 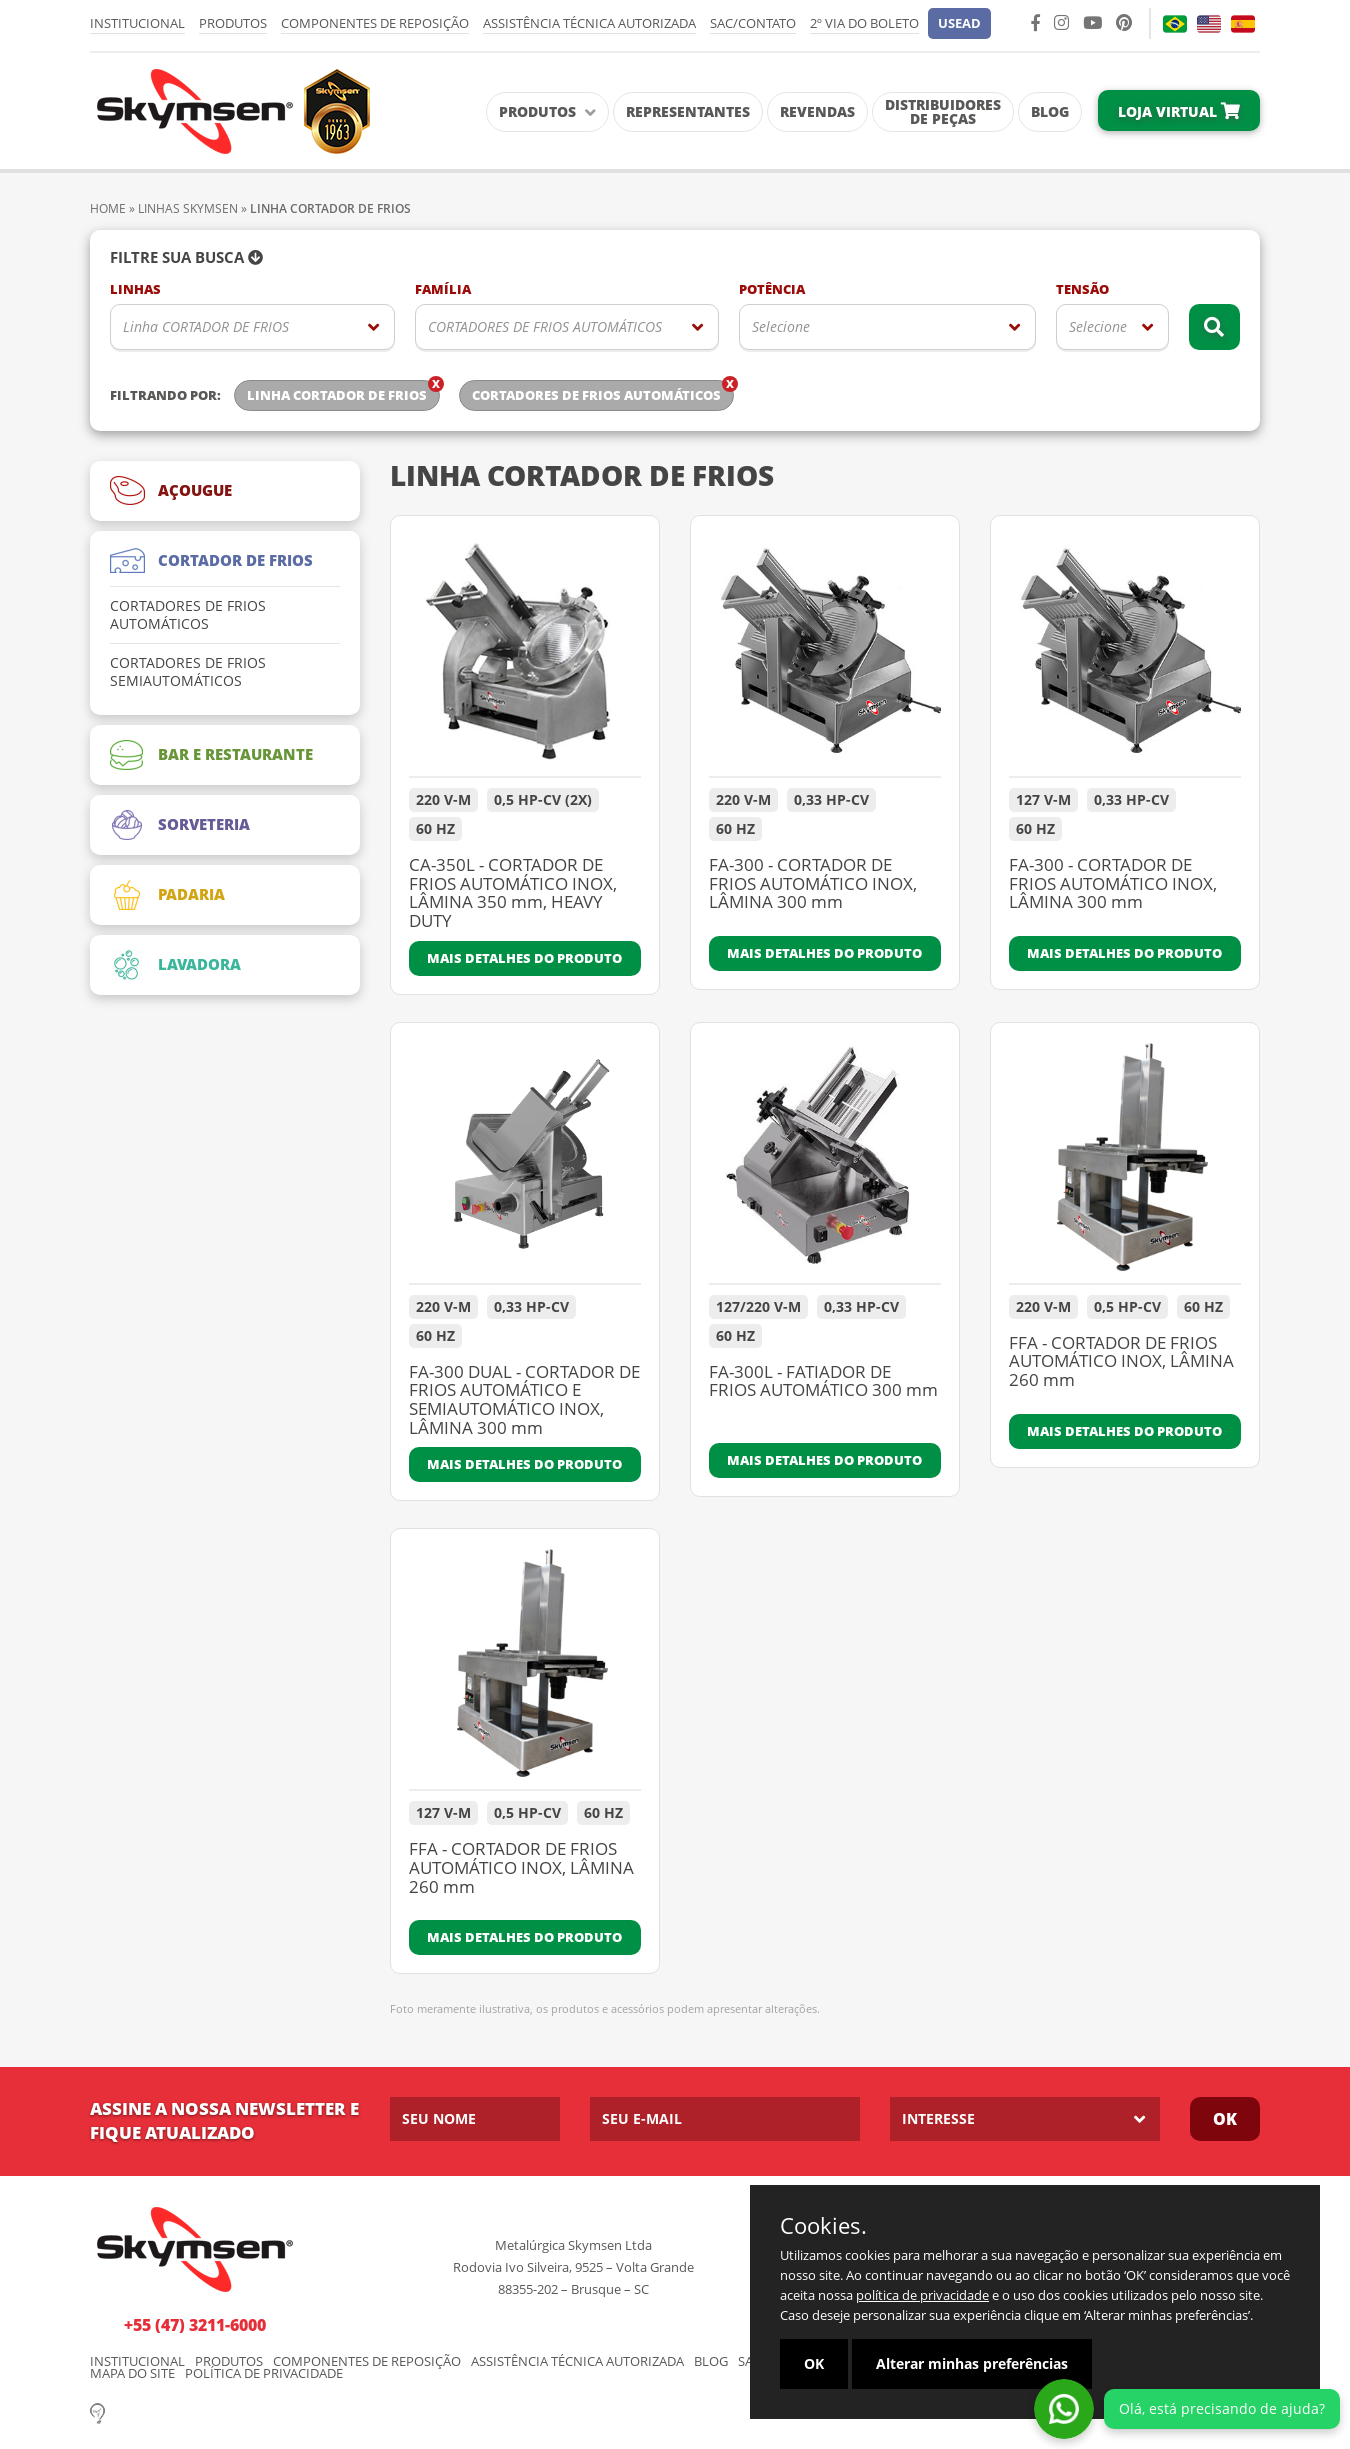 What do you see at coordinates (524, 958) in the screenshot?
I see `Mais detalhes do produto` at bounding box center [524, 958].